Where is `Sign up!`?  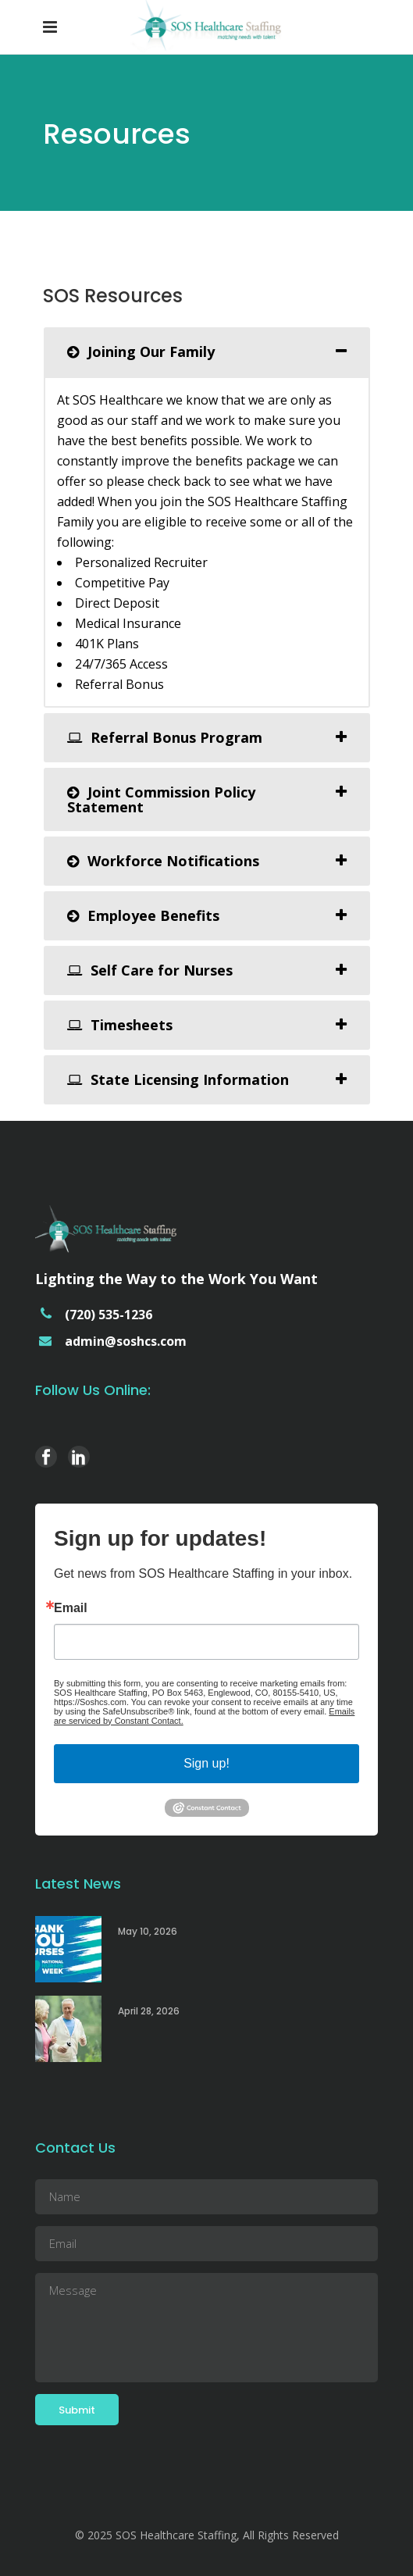
Sign up! is located at coordinates (206, 1763).